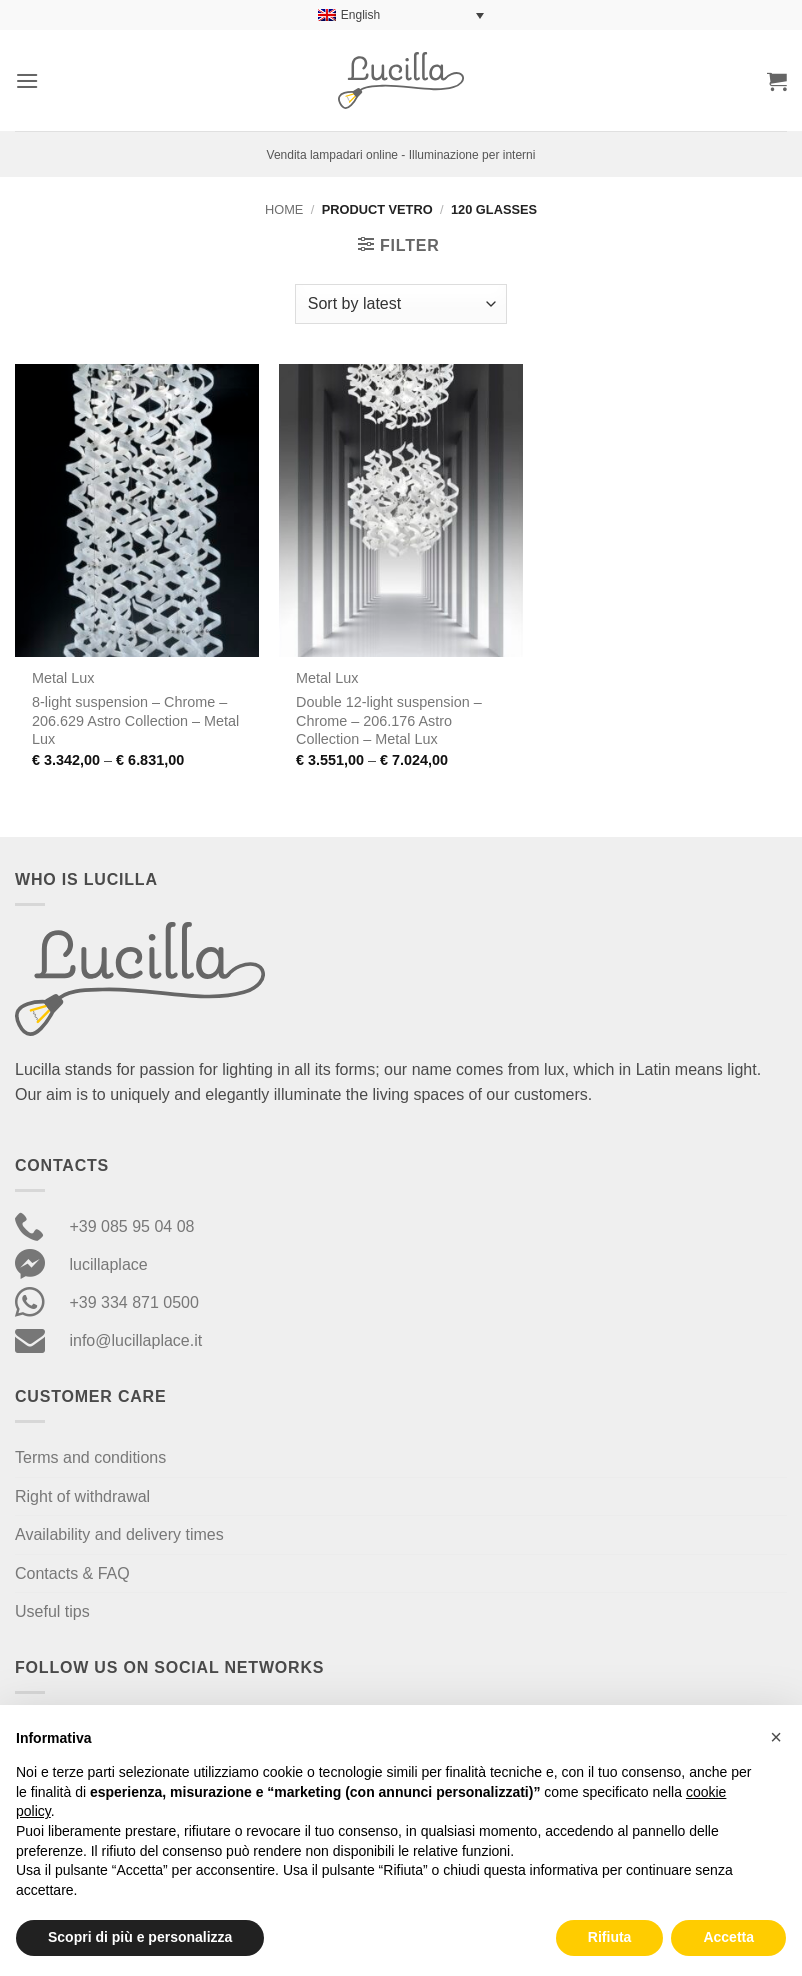 Image resolution: width=802 pixels, height=1976 pixels. I want to click on Terms and conditions, so click(90, 1457).